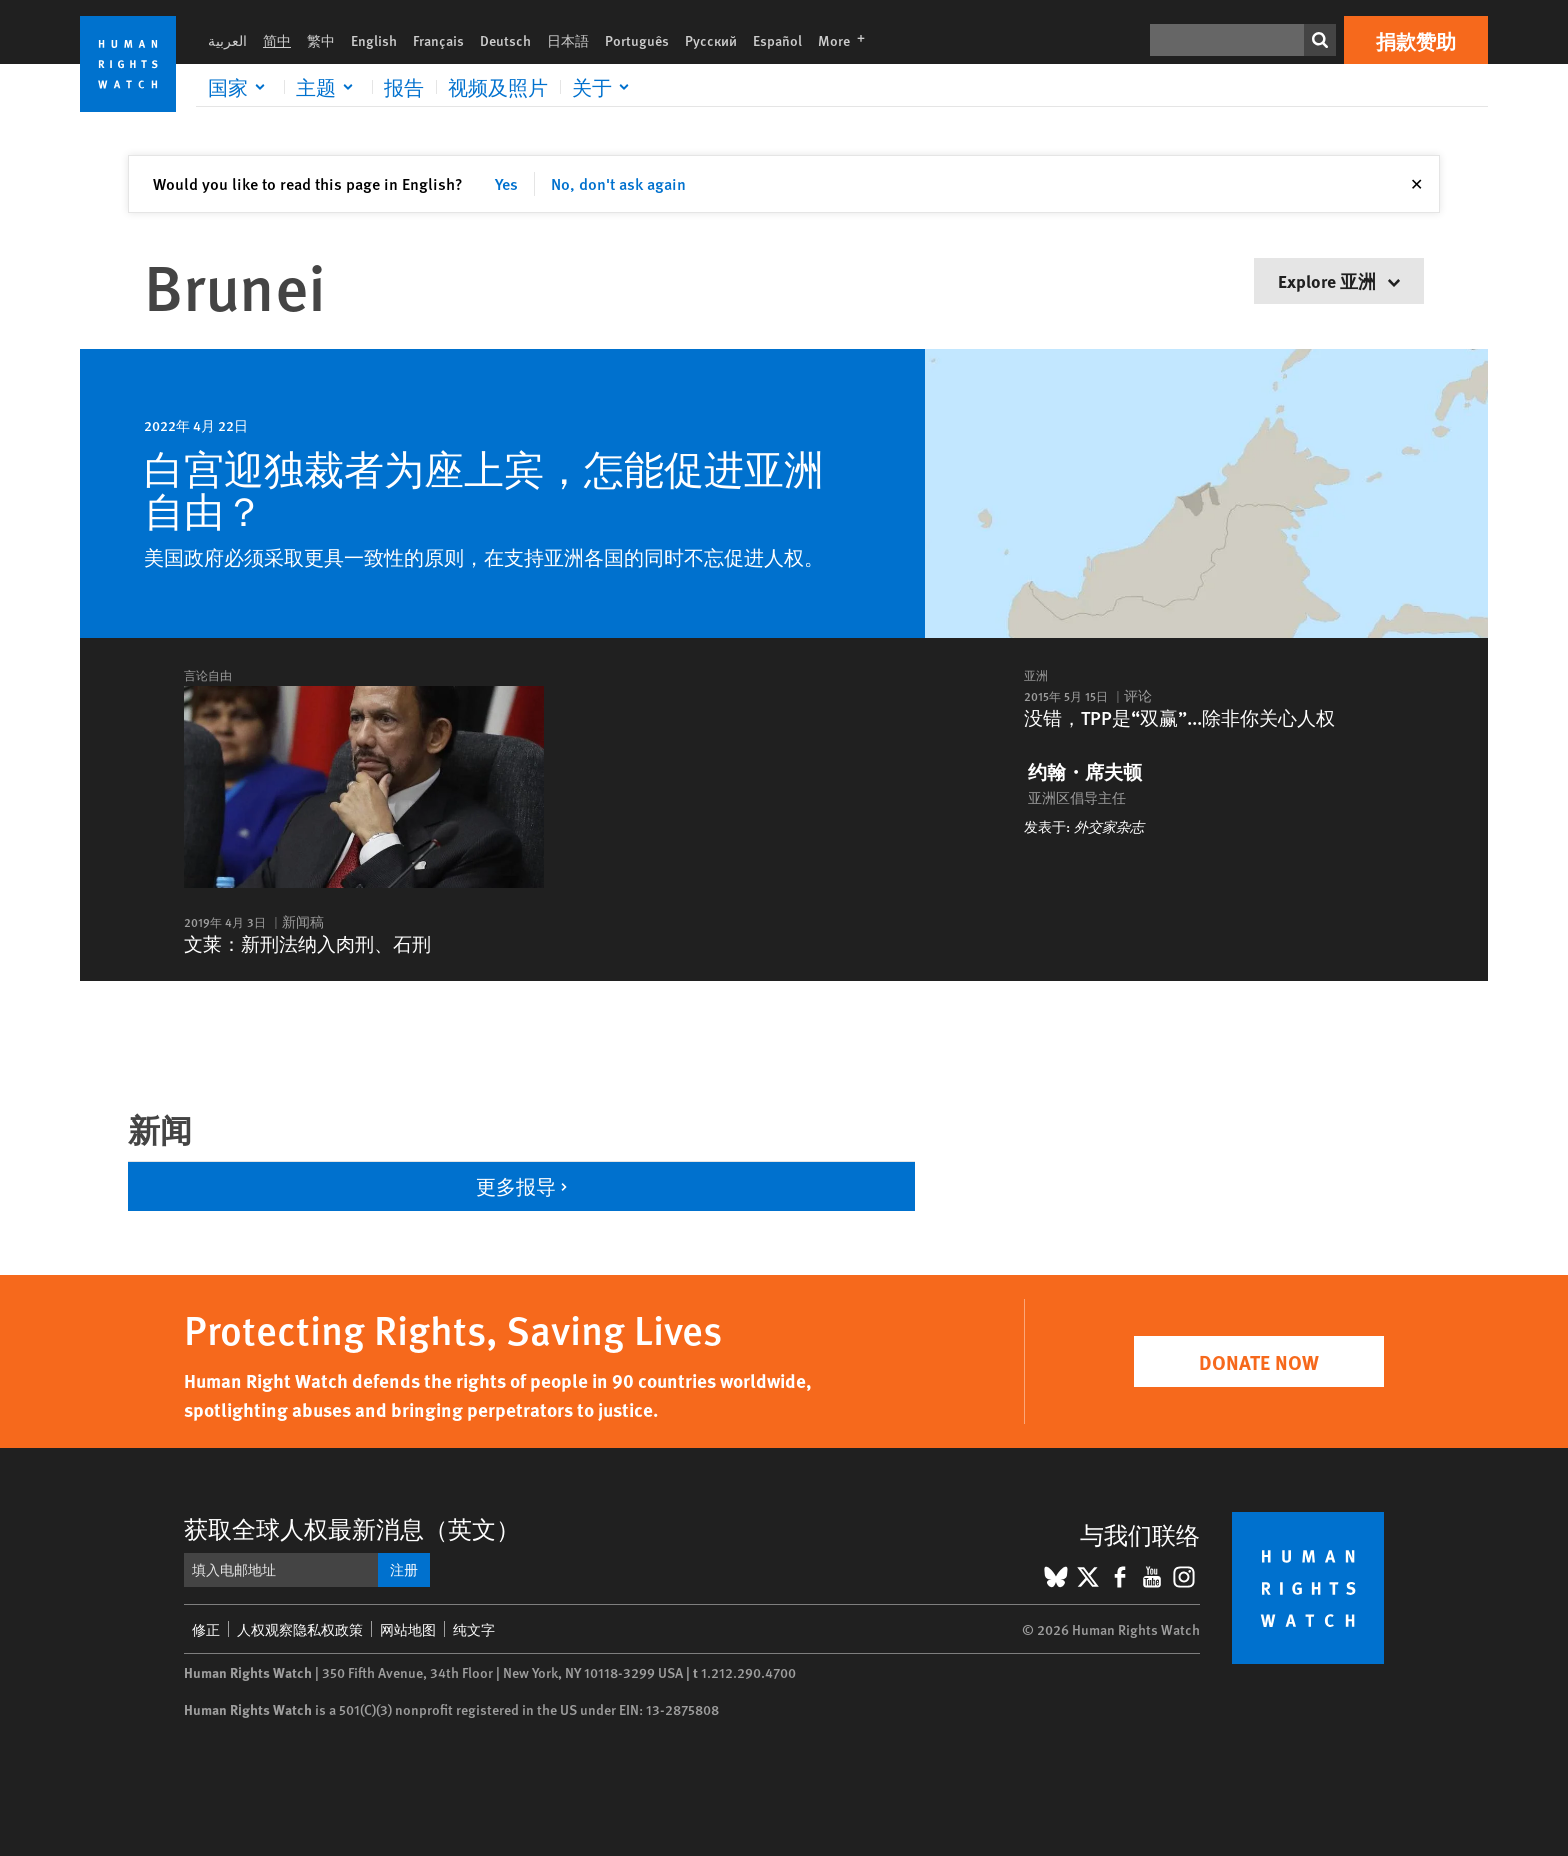  Describe the element at coordinates (374, 40) in the screenshot. I see `English` at that location.